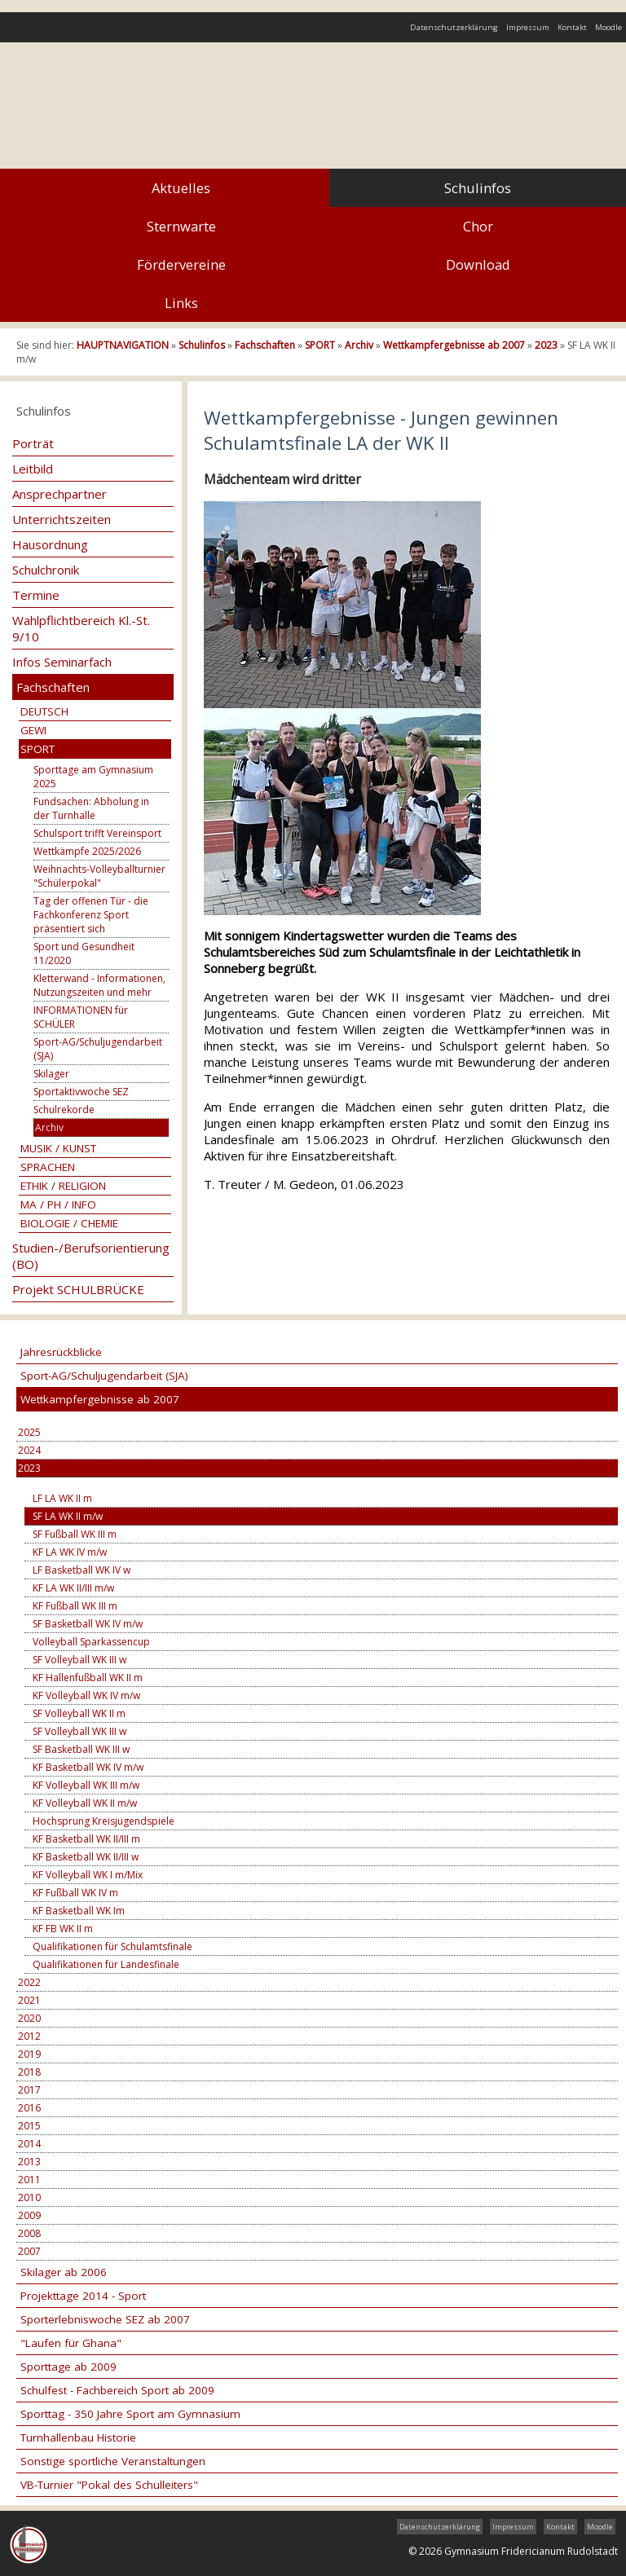 Image resolution: width=626 pixels, height=2576 pixels. I want to click on KF Basketball WK IV m/w, so click(88, 1767).